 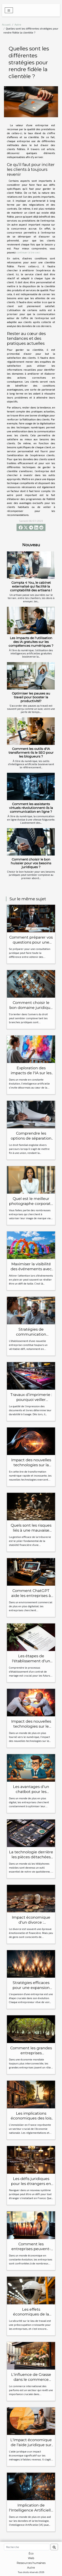 I want to click on Exploration des impacts de l'IA sur les processus créatifs traditionnels, so click(x=31, y=1075).